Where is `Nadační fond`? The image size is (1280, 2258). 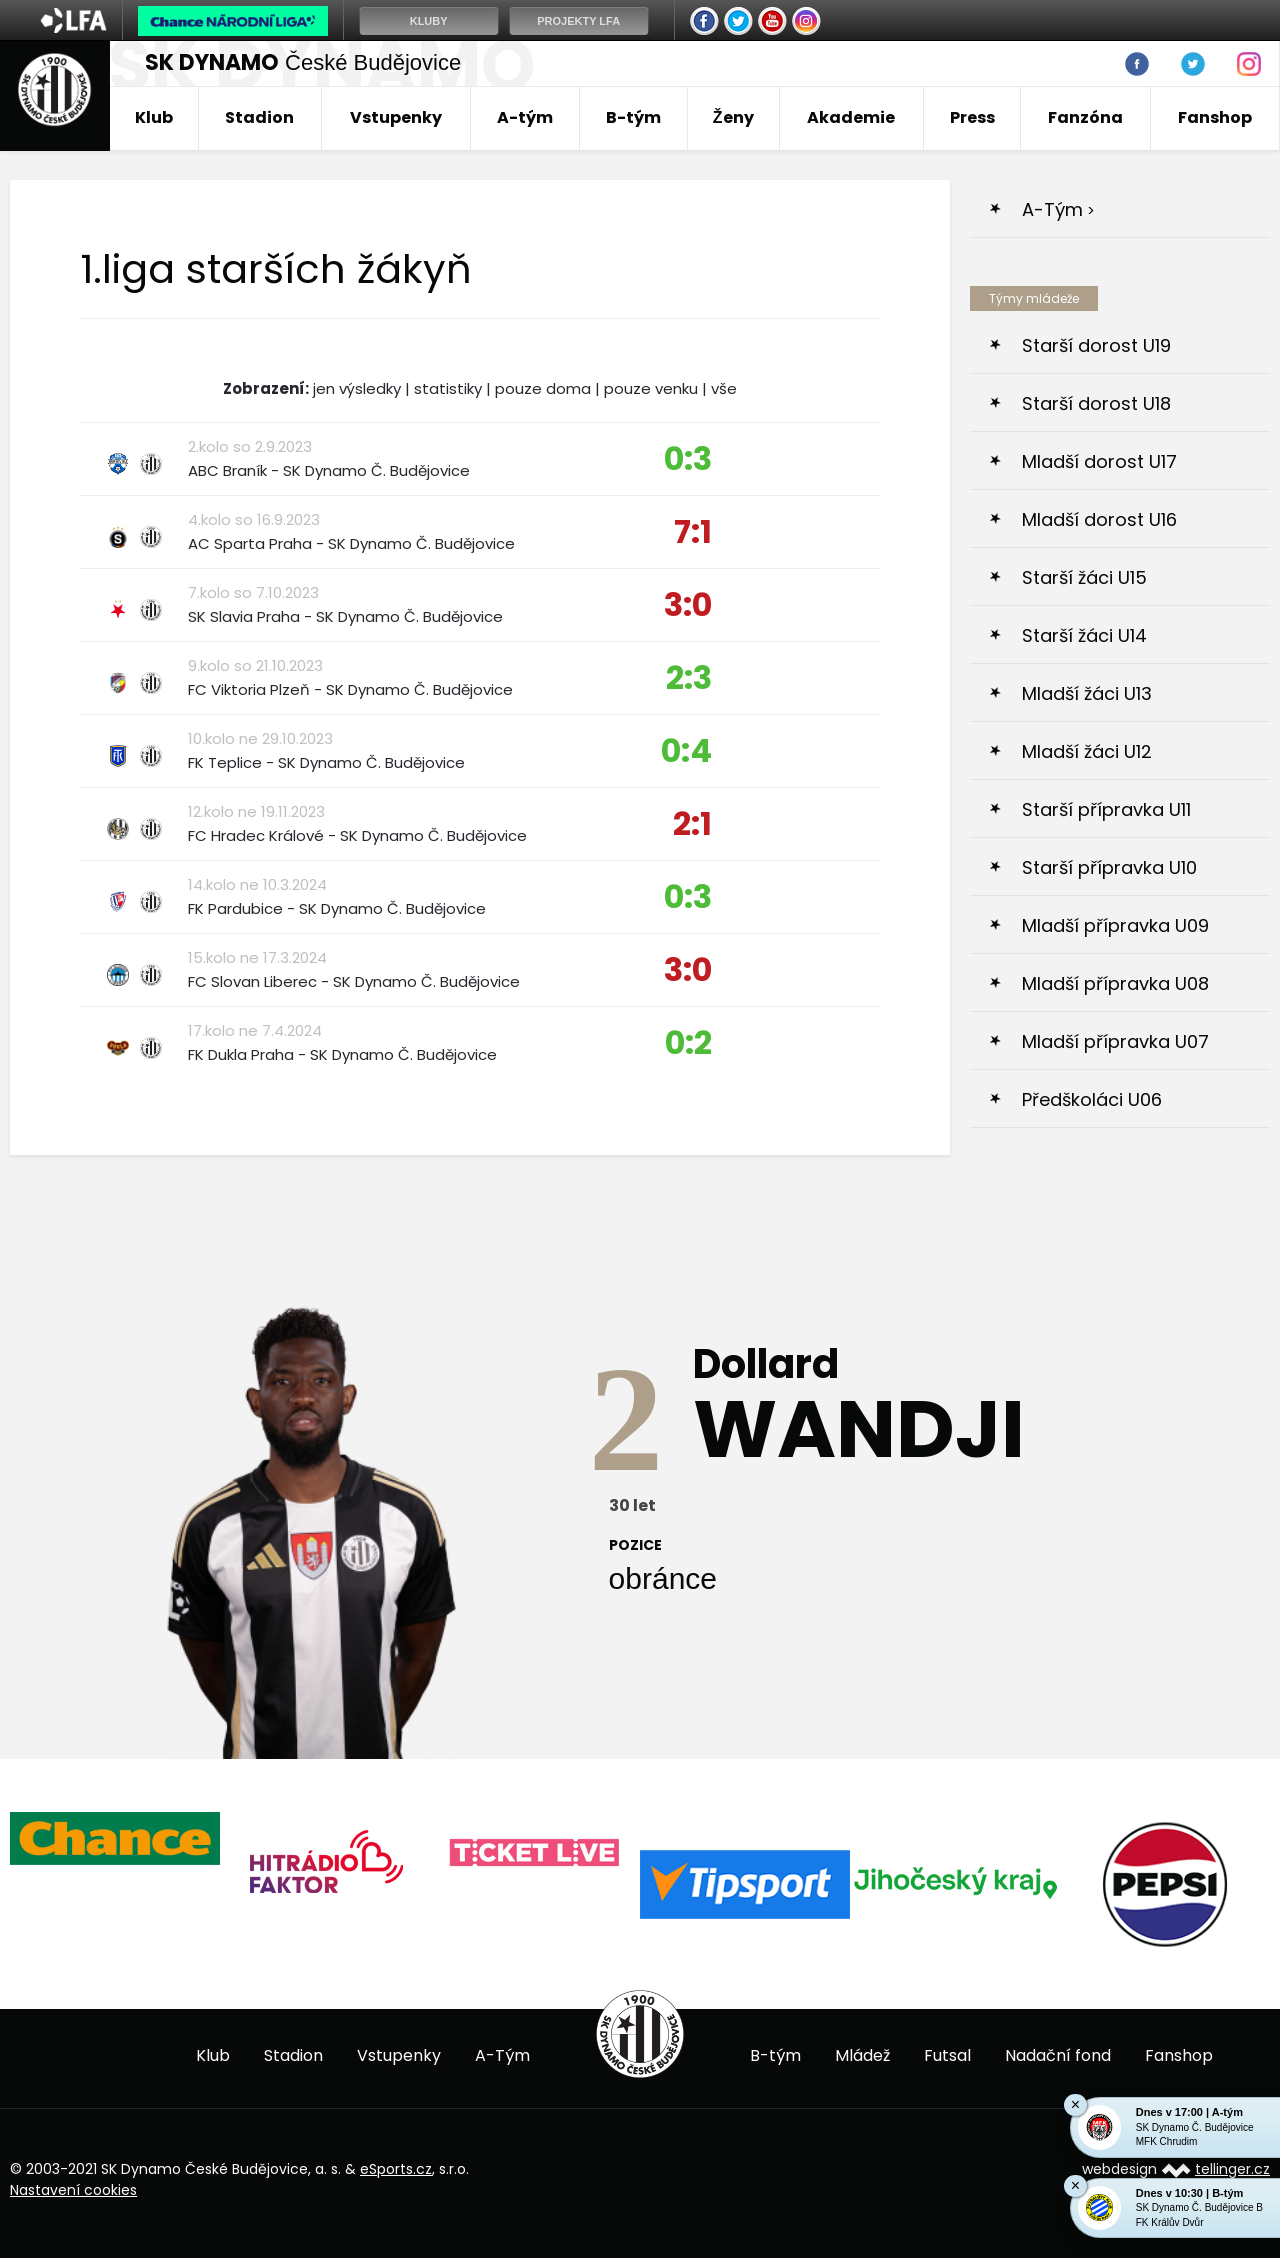 Nadační fond is located at coordinates (1058, 2055).